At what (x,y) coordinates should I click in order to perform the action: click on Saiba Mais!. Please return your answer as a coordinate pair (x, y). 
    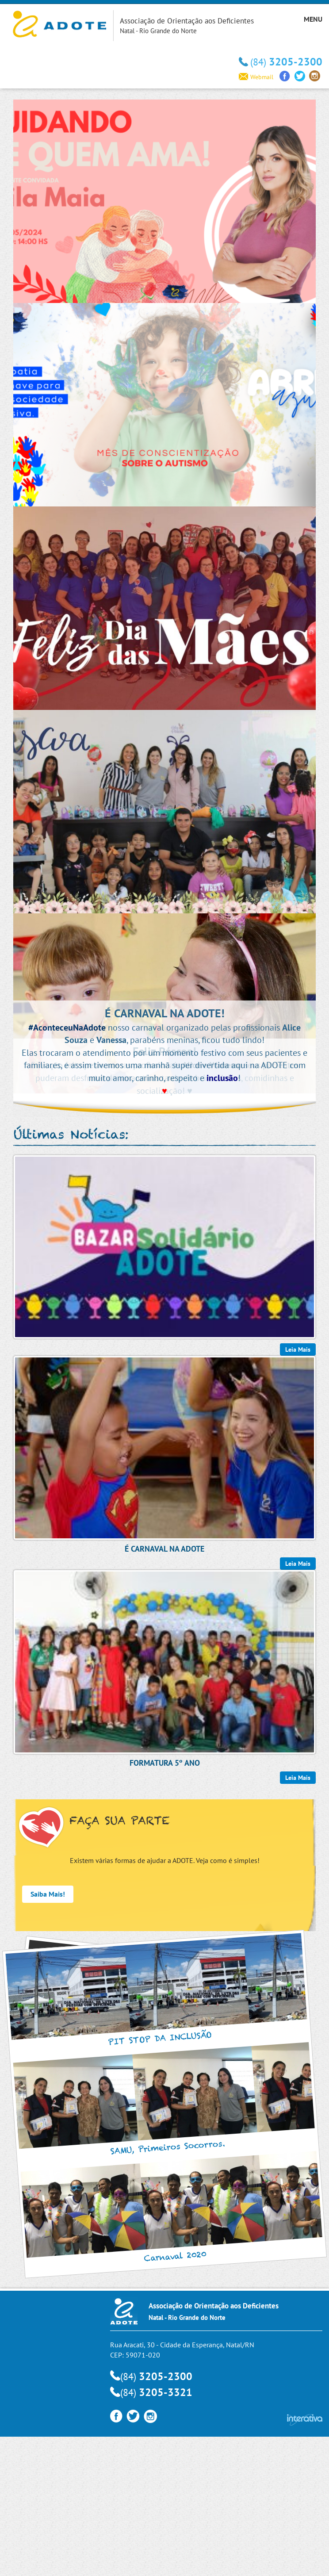
    Looking at the image, I should click on (48, 1894).